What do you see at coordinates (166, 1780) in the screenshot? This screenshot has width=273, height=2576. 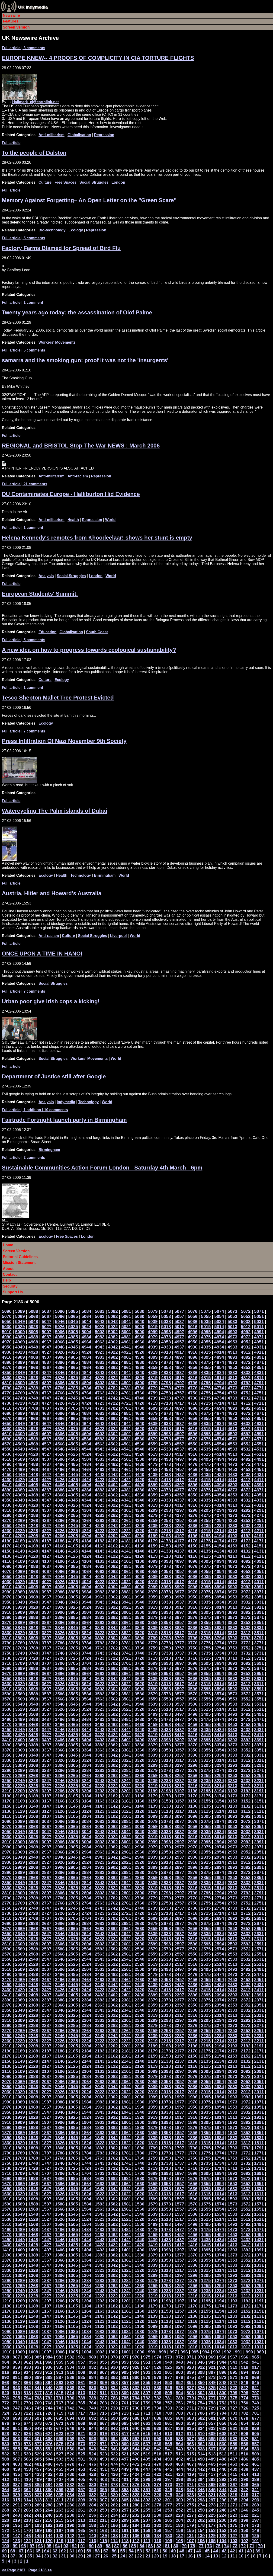 I see `3238` at bounding box center [166, 1780].